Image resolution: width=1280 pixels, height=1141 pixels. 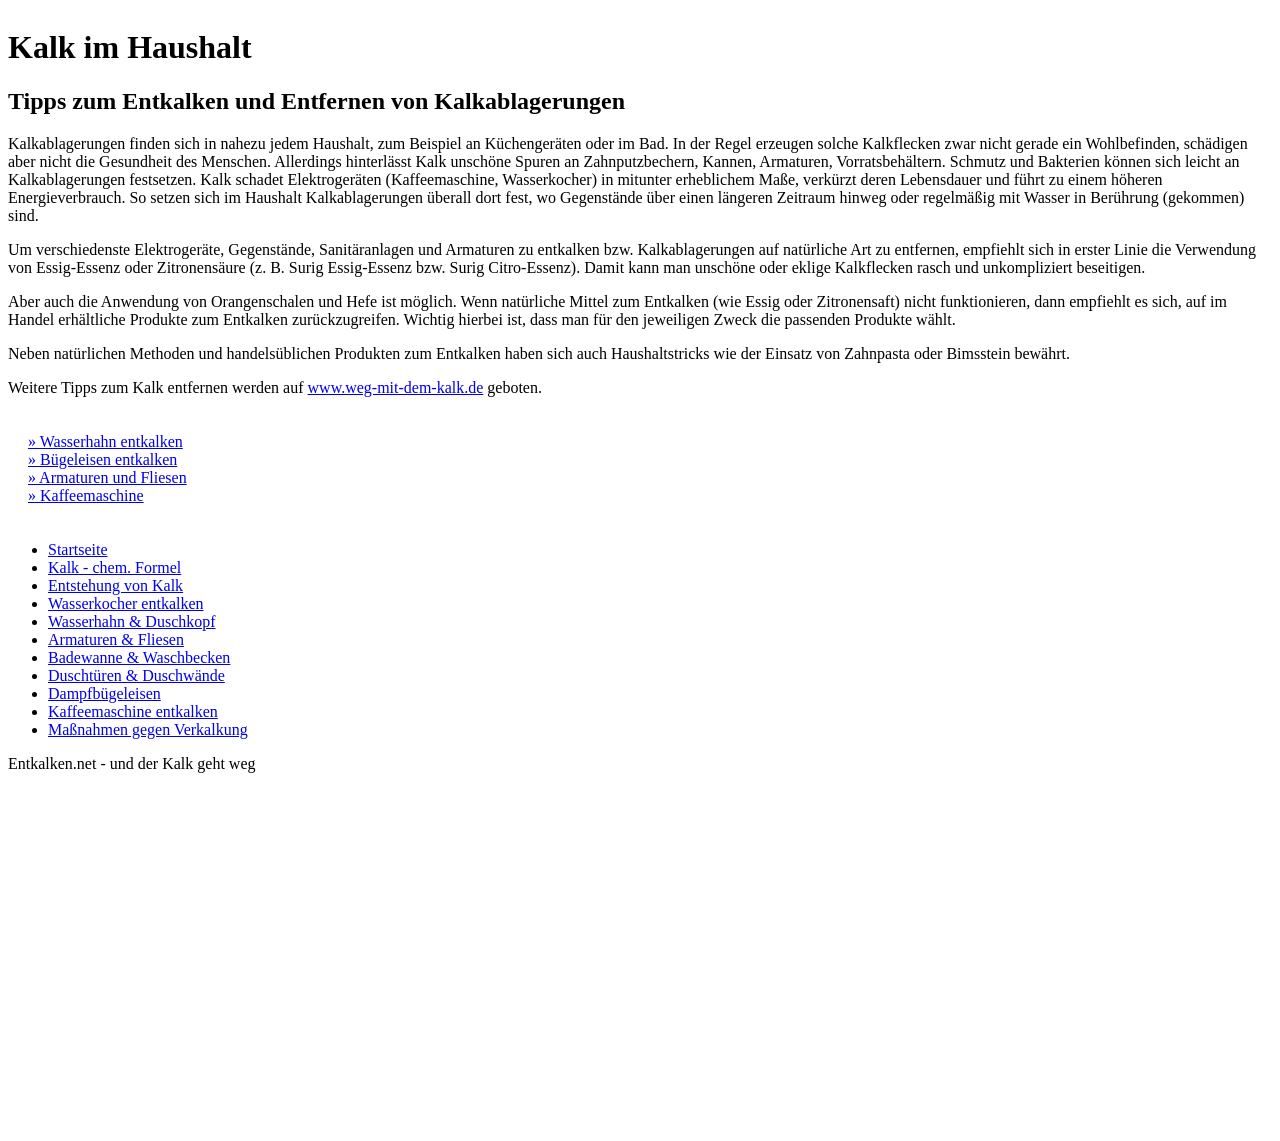 I want to click on » Kaffeemaschine, so click(x=86, y=495).